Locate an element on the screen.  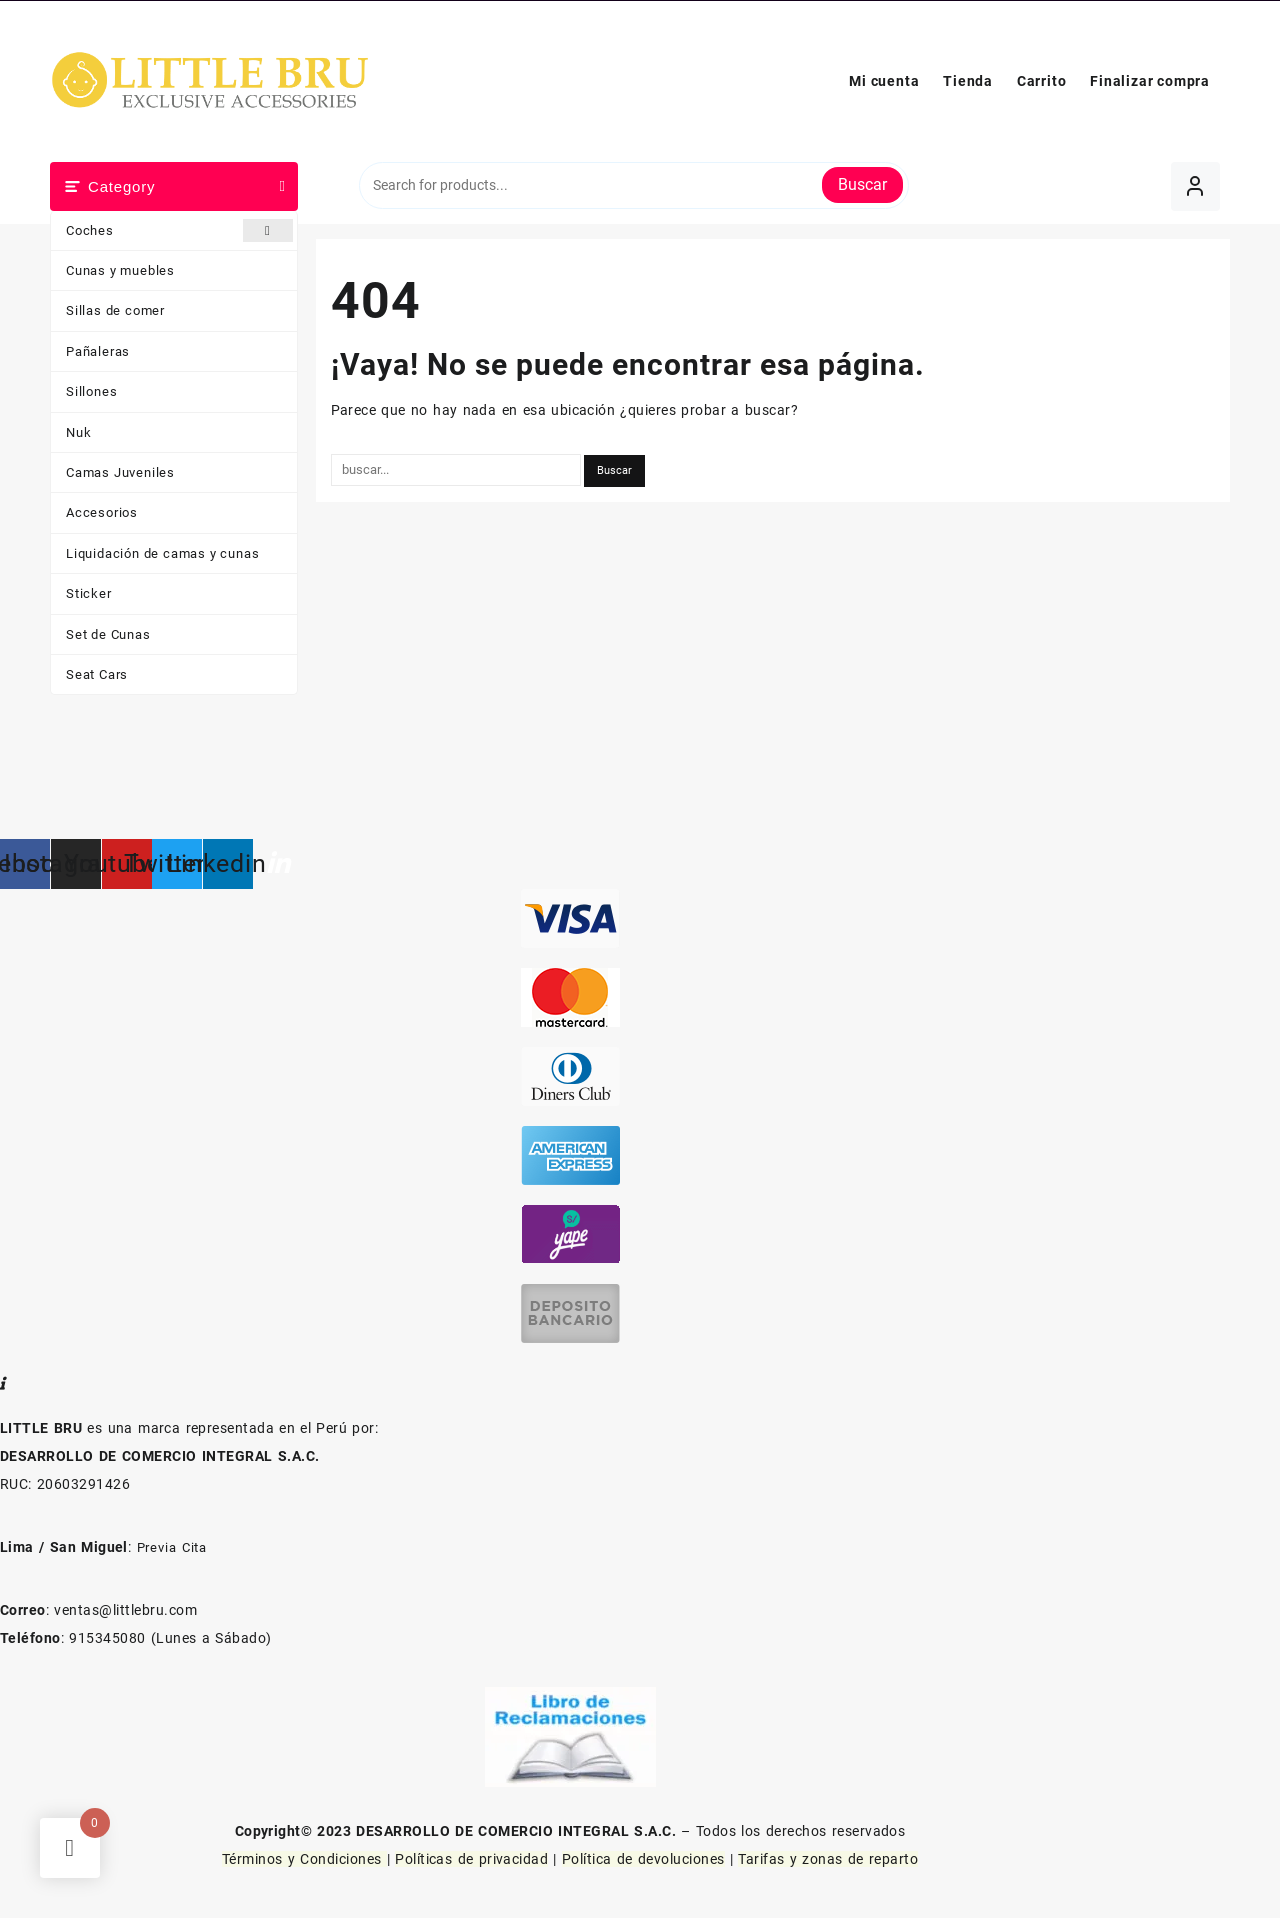
Cunas y muebles is located at coordinates (120, 270).